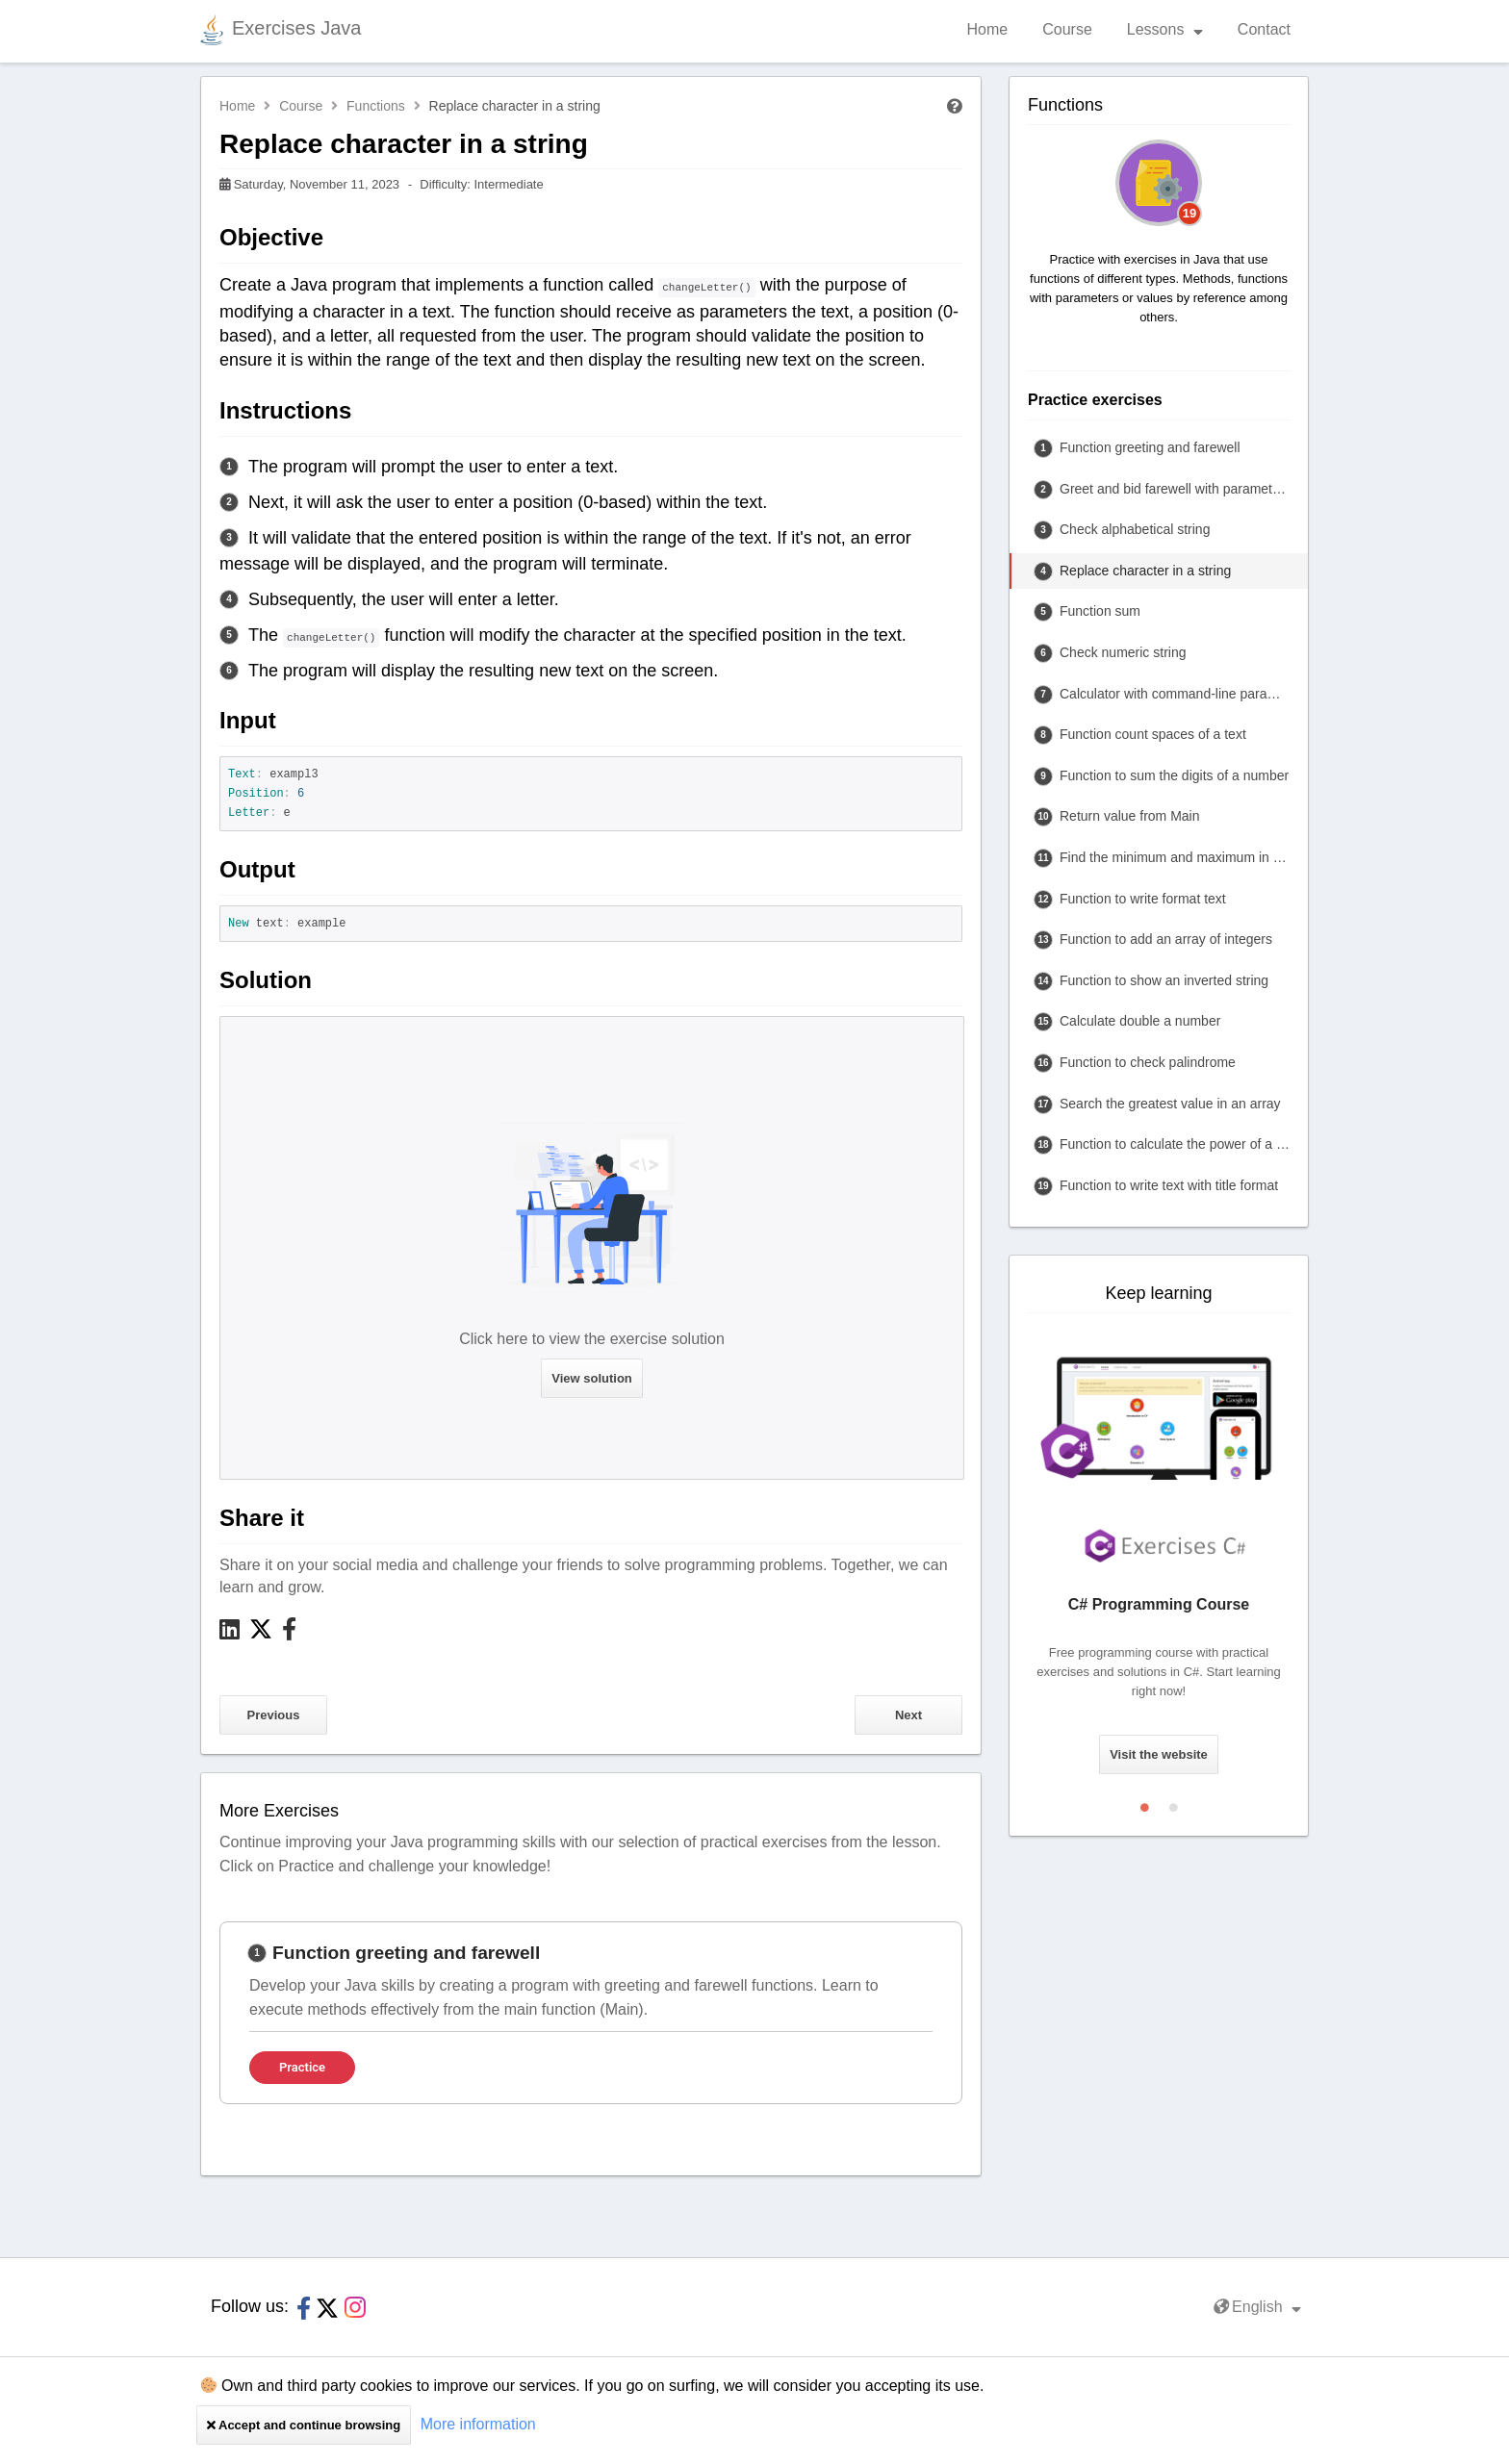 The image size is (1509, 2464). What do you see at coordinates (273, 1715) in the screenshot?
I see `Previous` at bounding box center [273, 1715].